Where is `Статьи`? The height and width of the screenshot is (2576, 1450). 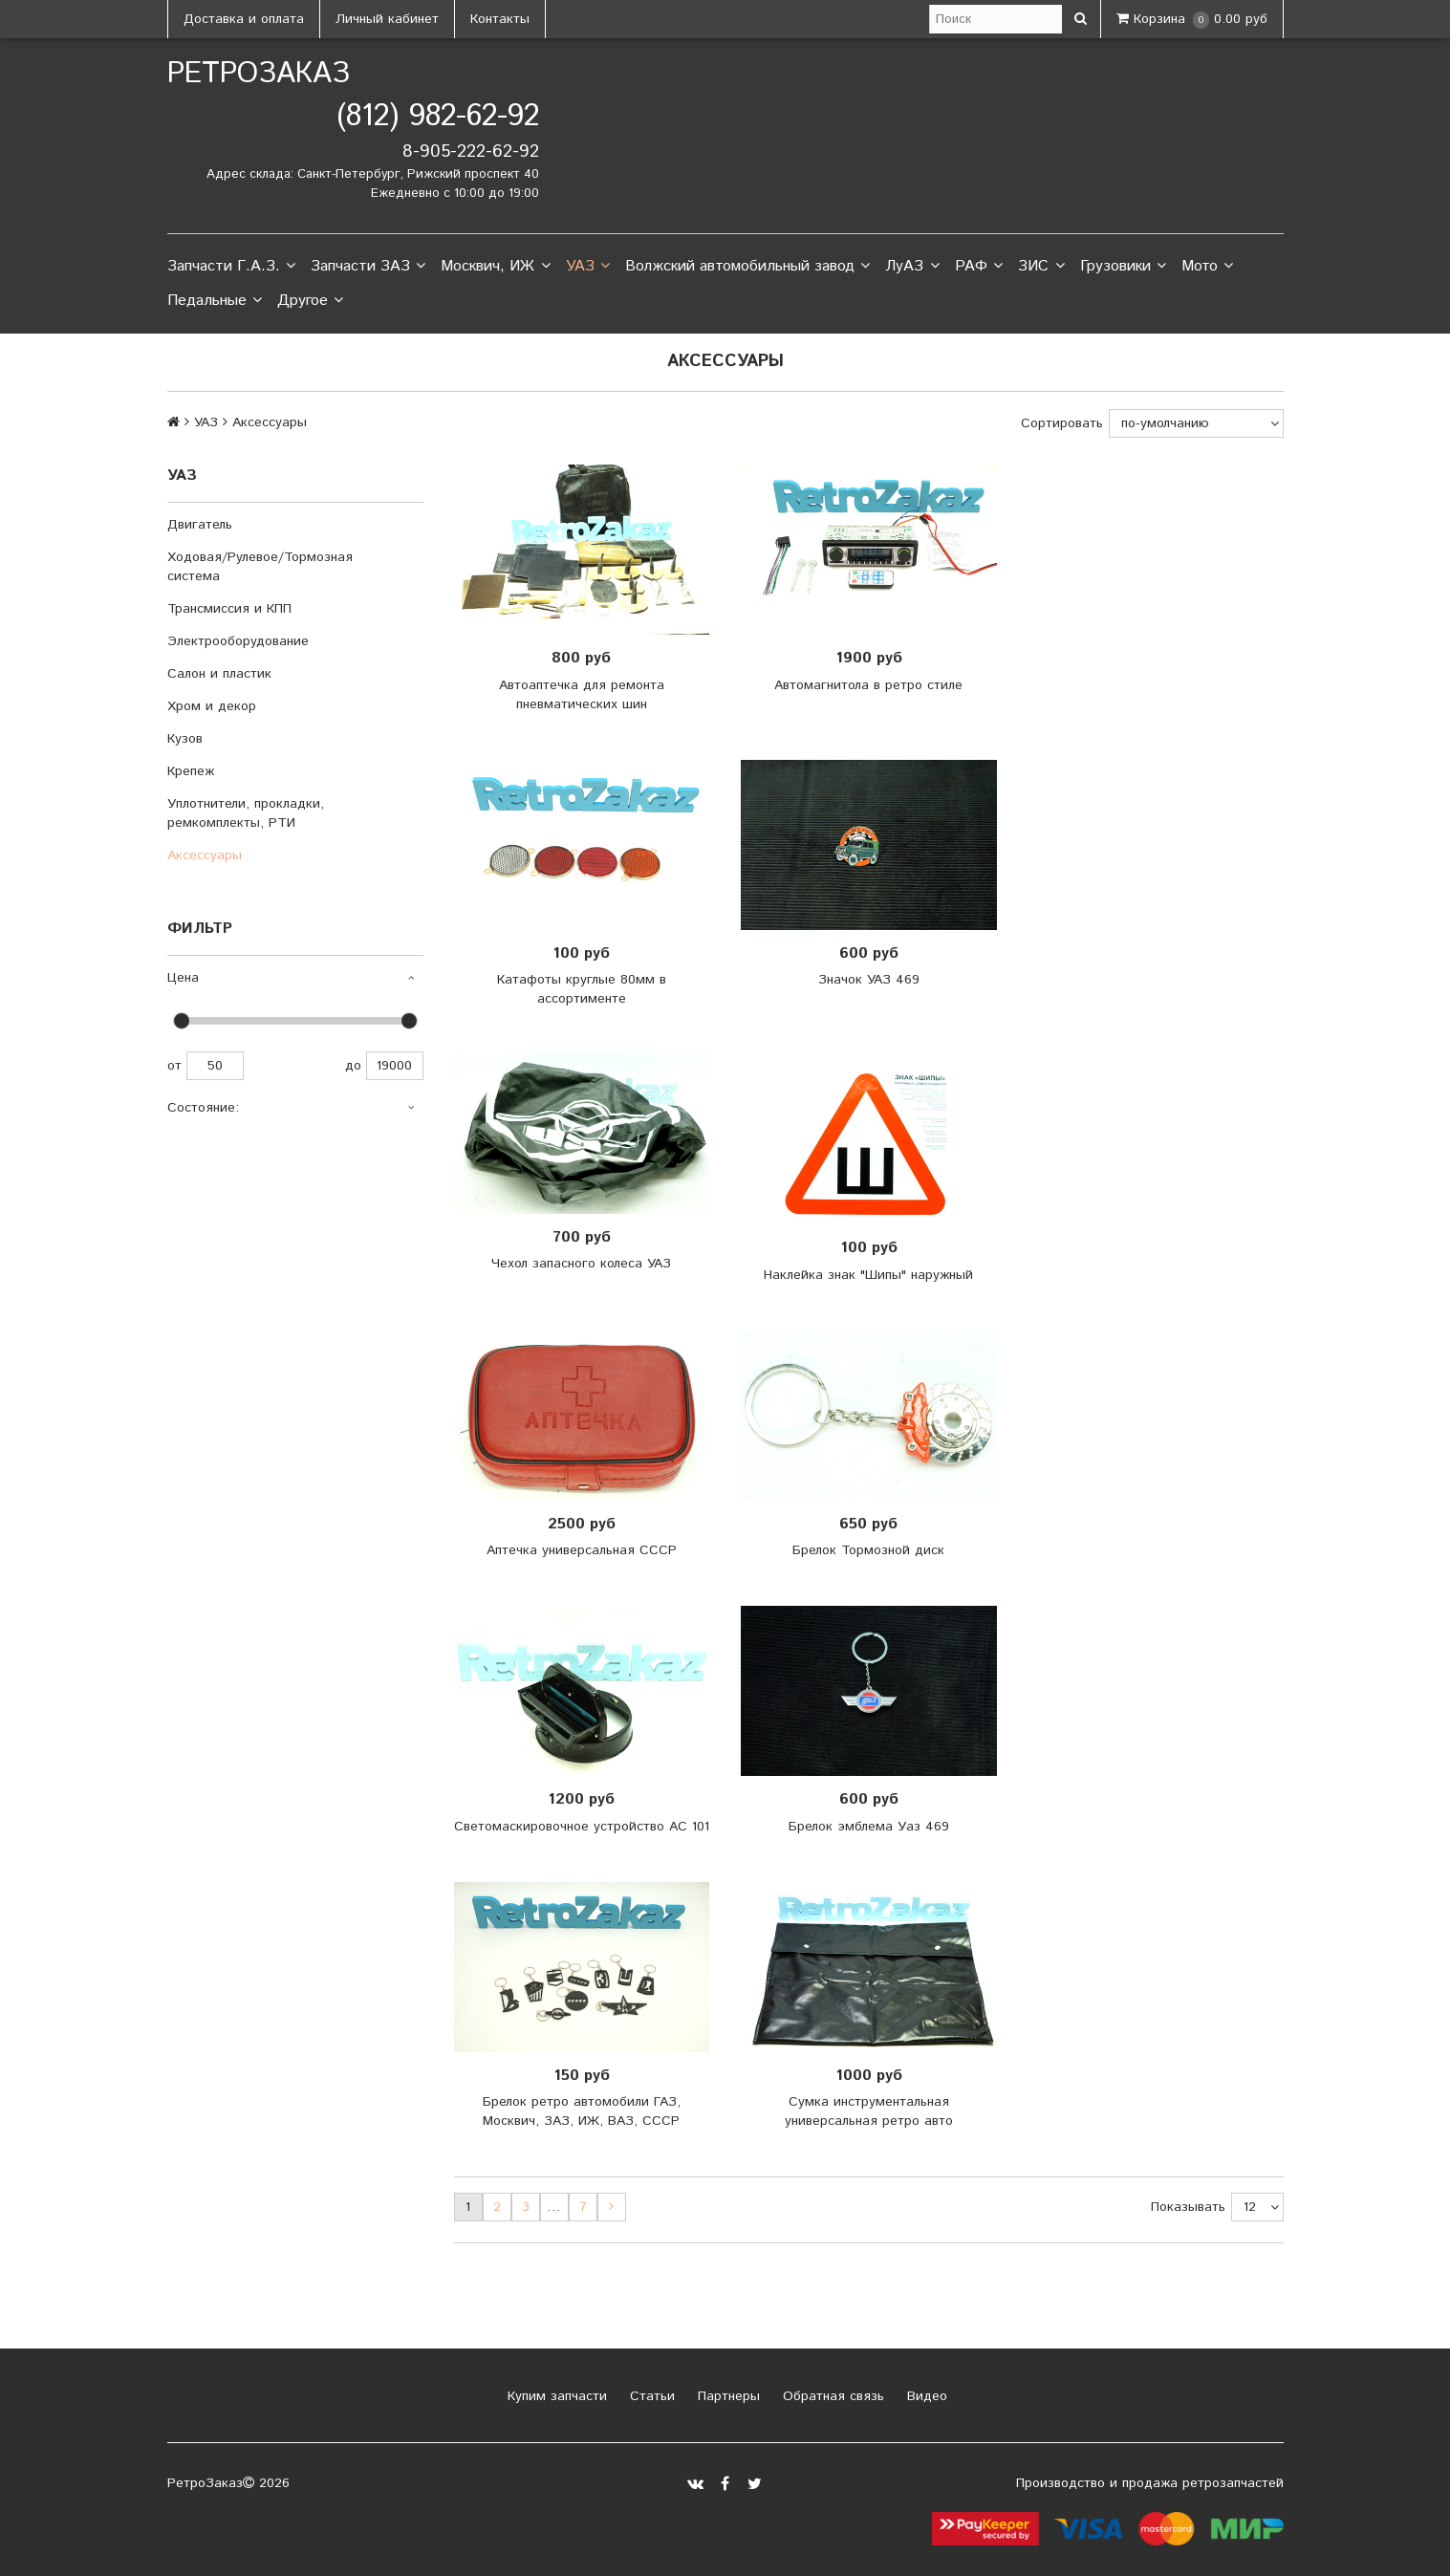 Статьи is located at coordinates (650, 2396).